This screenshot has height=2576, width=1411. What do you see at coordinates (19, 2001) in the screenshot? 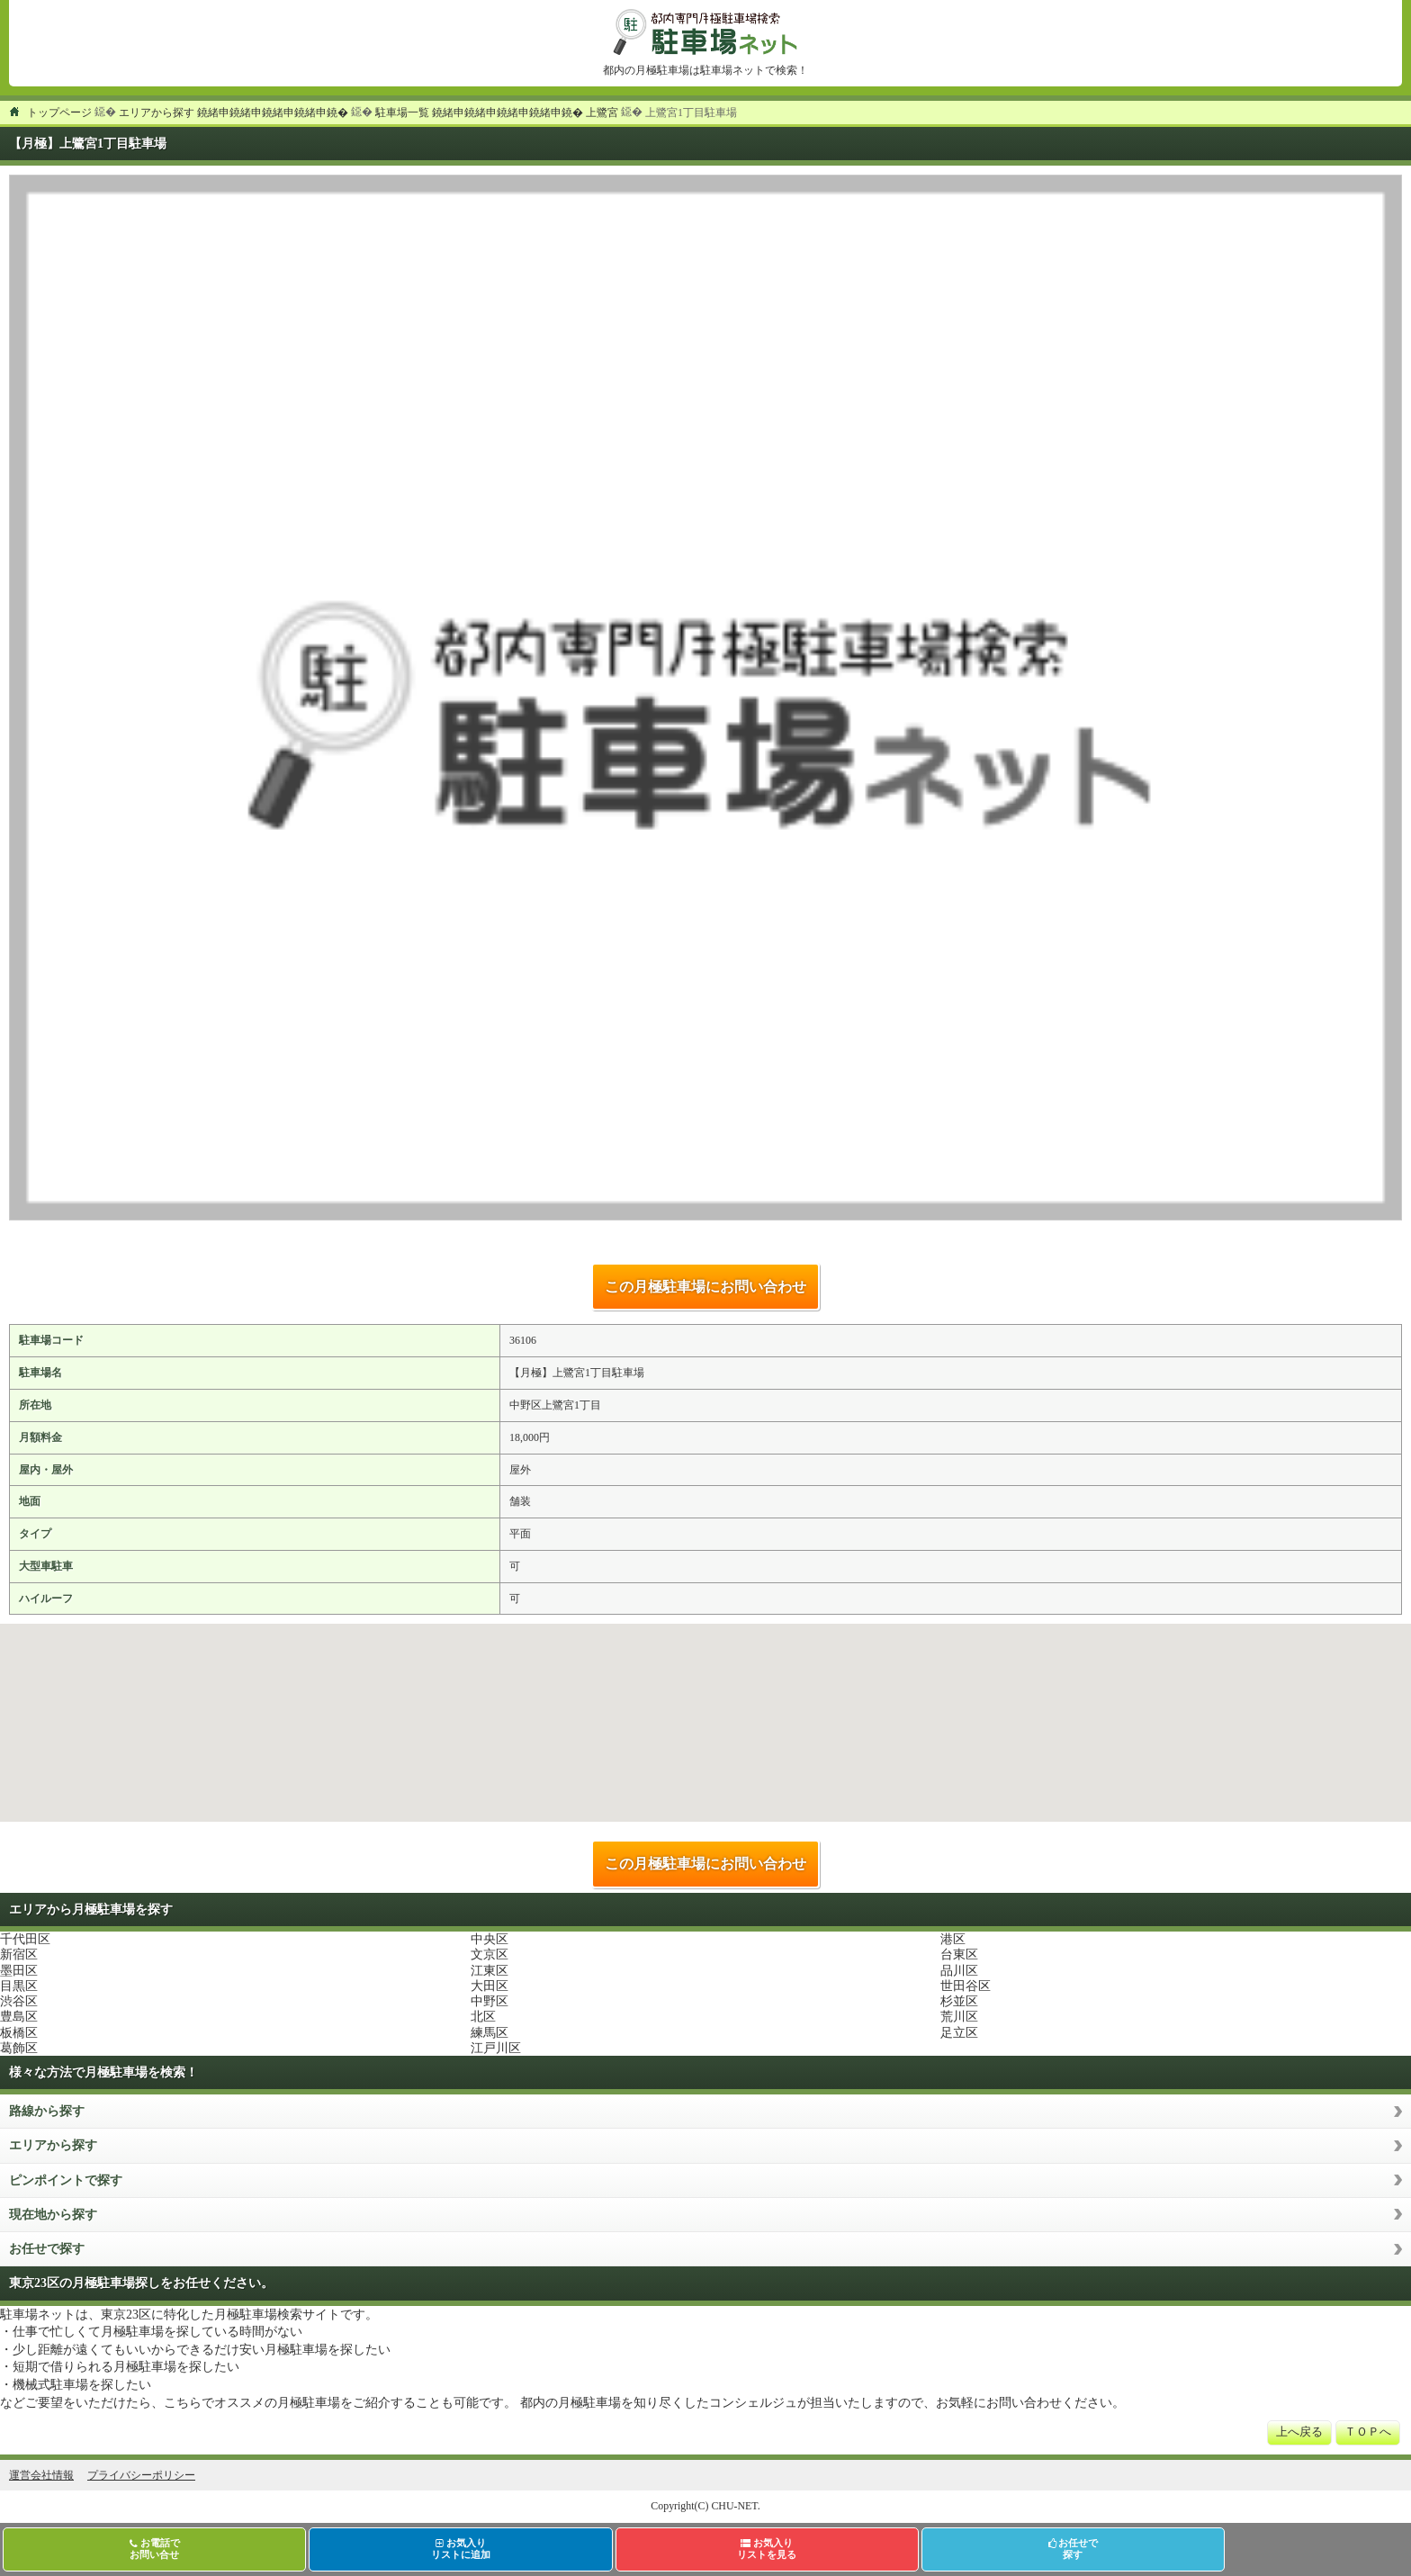
I see `渋谷区` at bounding box center [19, 2001].